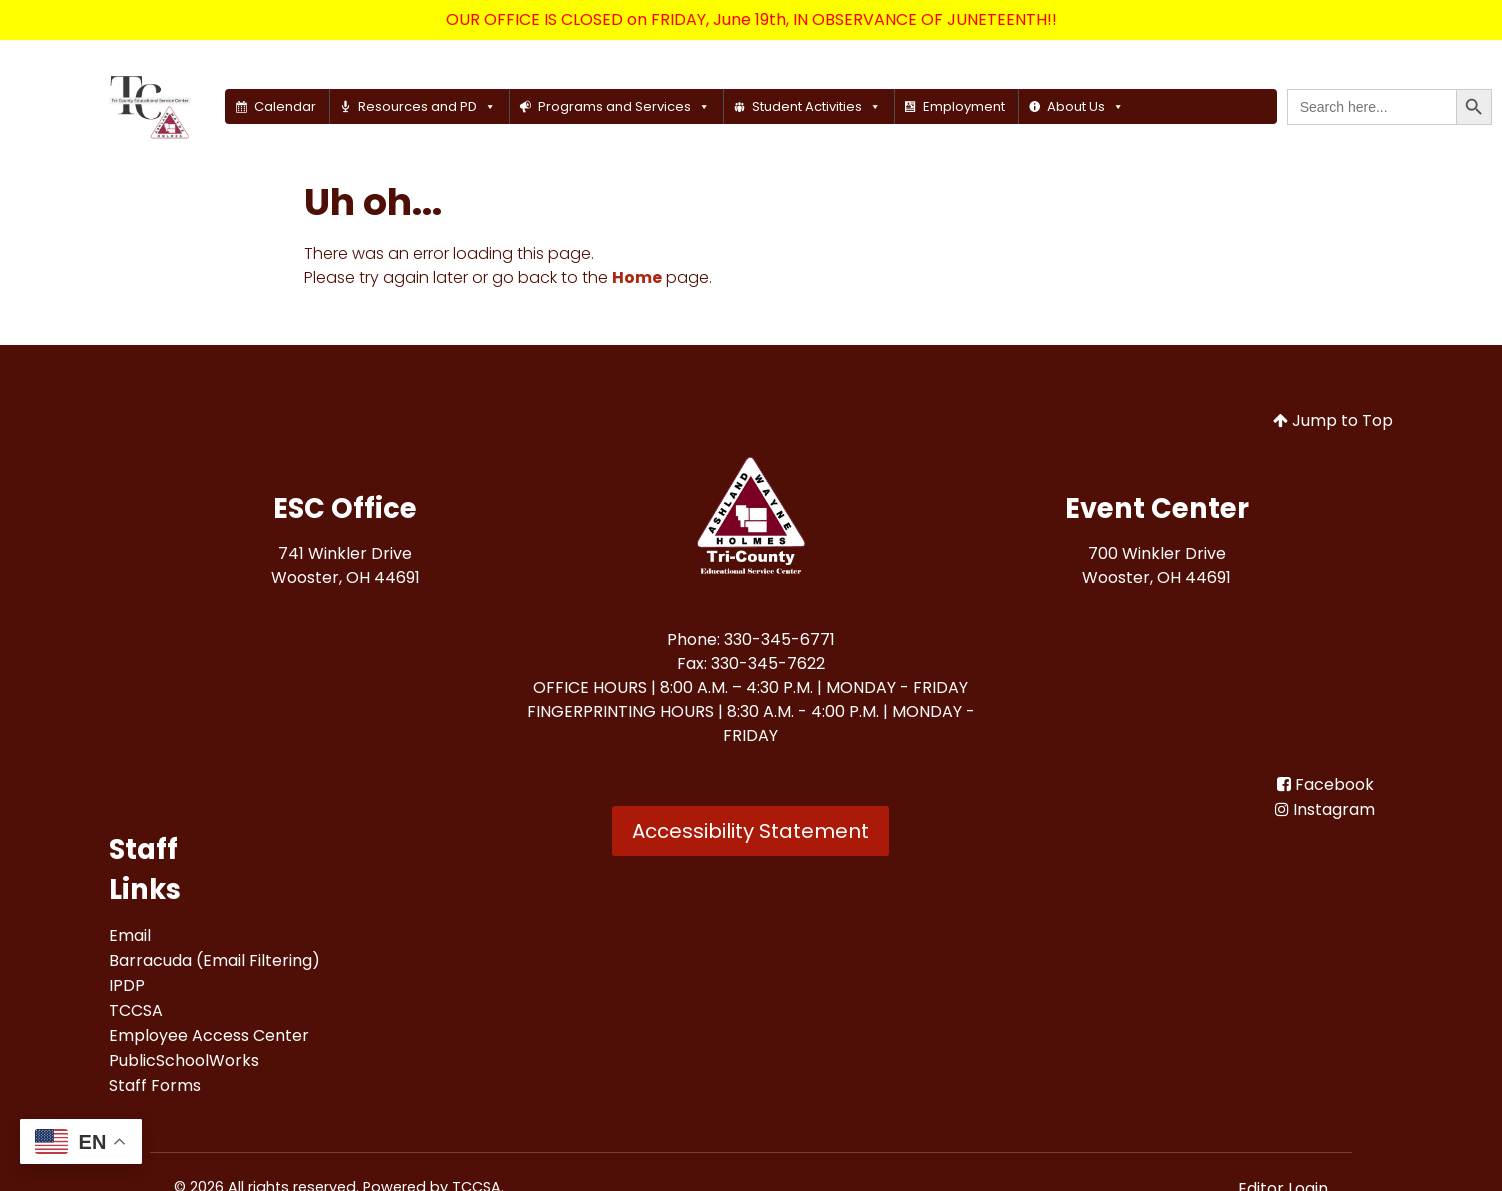 Image resolution: width=1502 pixels, height=1191 pixels. Describe the element at coordinates (130, 935) in the screenshot. I see `[Email<br>]` at that location.